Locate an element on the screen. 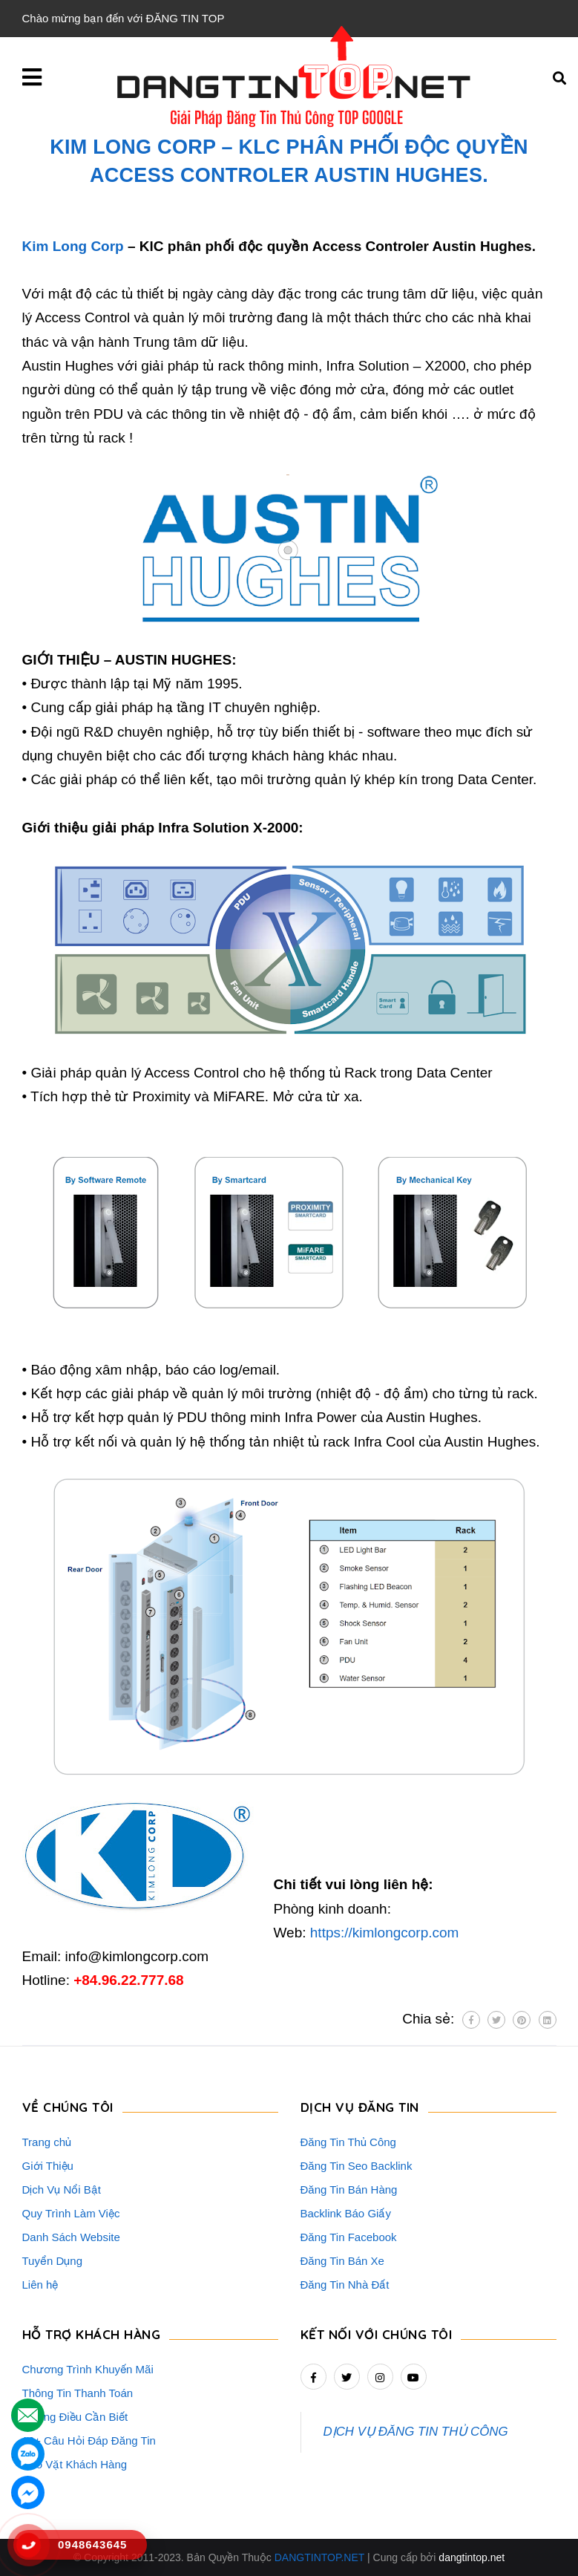 The width and height of the screenshot is (578, 2576). Quy Trình Làm Việc is located at coordinates (71, 2213).